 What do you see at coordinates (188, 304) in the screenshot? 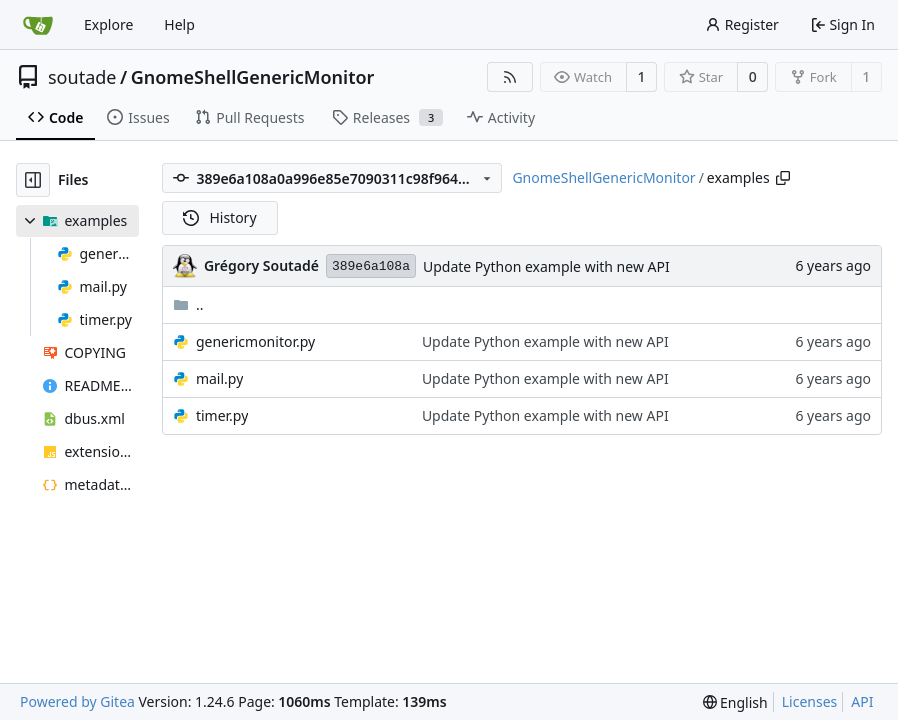
I see `..` at bounding box center [188, 304].